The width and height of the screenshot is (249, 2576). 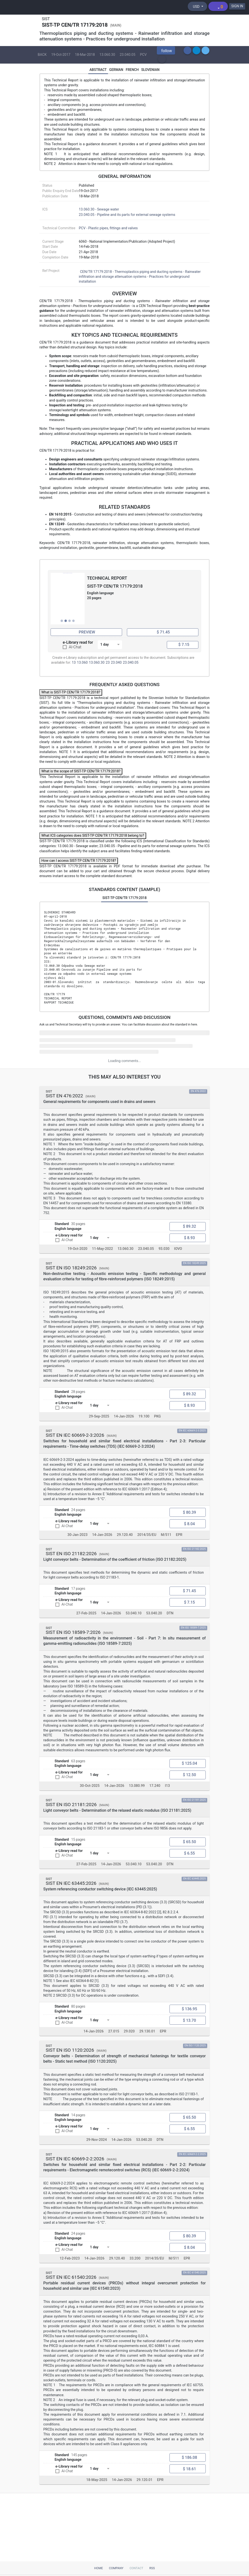 What do you see at coordinates (107, 55) in the screenshot?
I see `13.060.30 [ICS code 13.060.30: 13.060.30 - Sewage water]` at bounding box center [107, 55].